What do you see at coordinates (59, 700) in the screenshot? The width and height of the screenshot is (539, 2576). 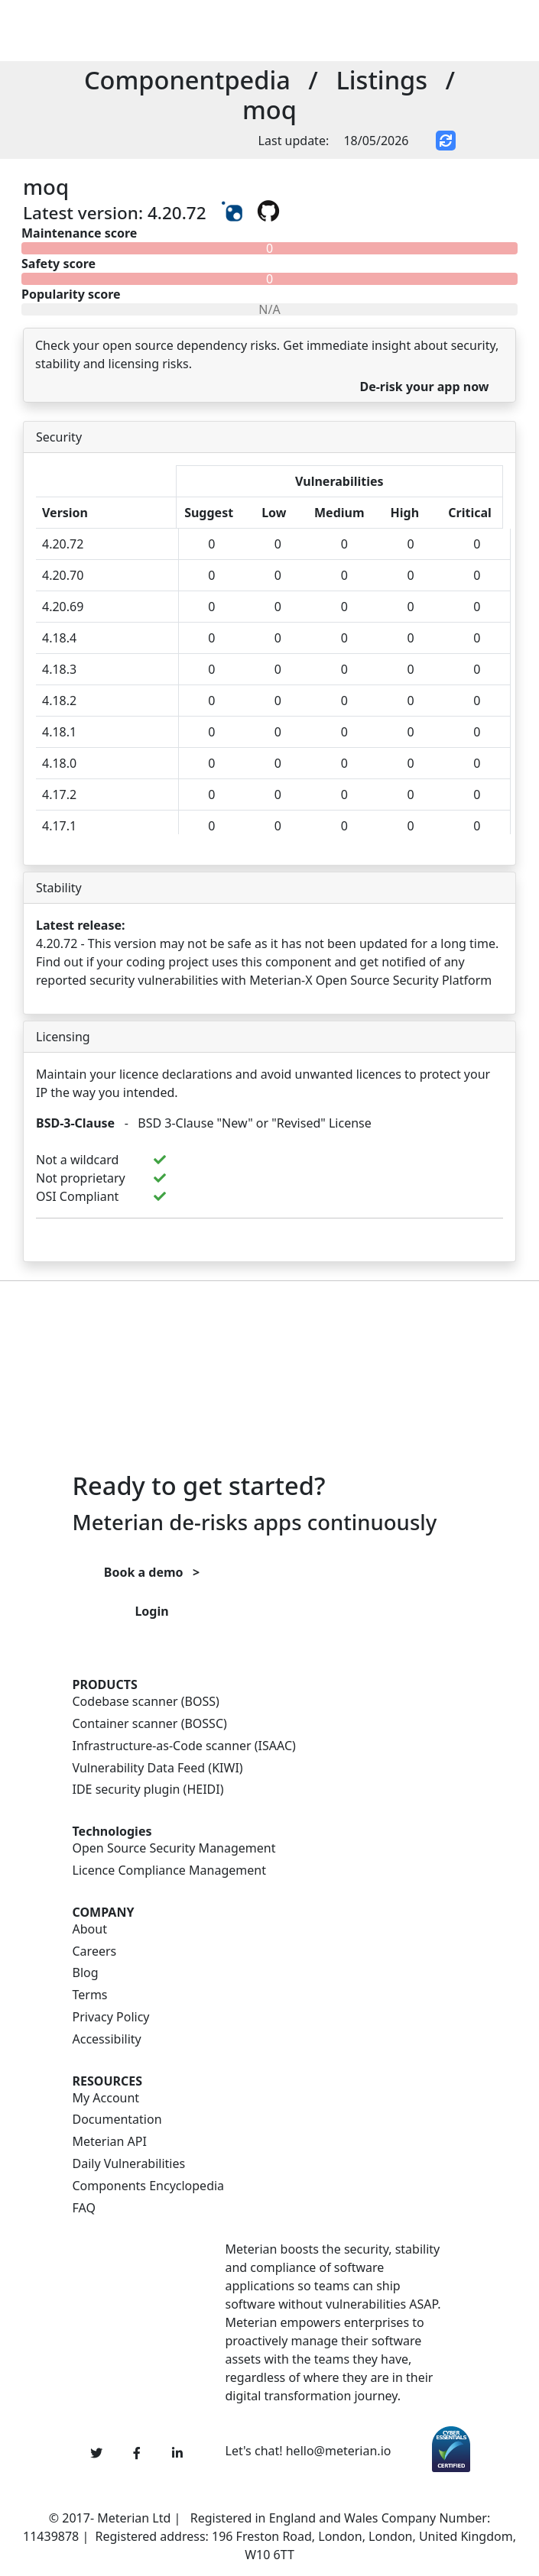 I see `4.18.2` at bounding box center [59, 700].